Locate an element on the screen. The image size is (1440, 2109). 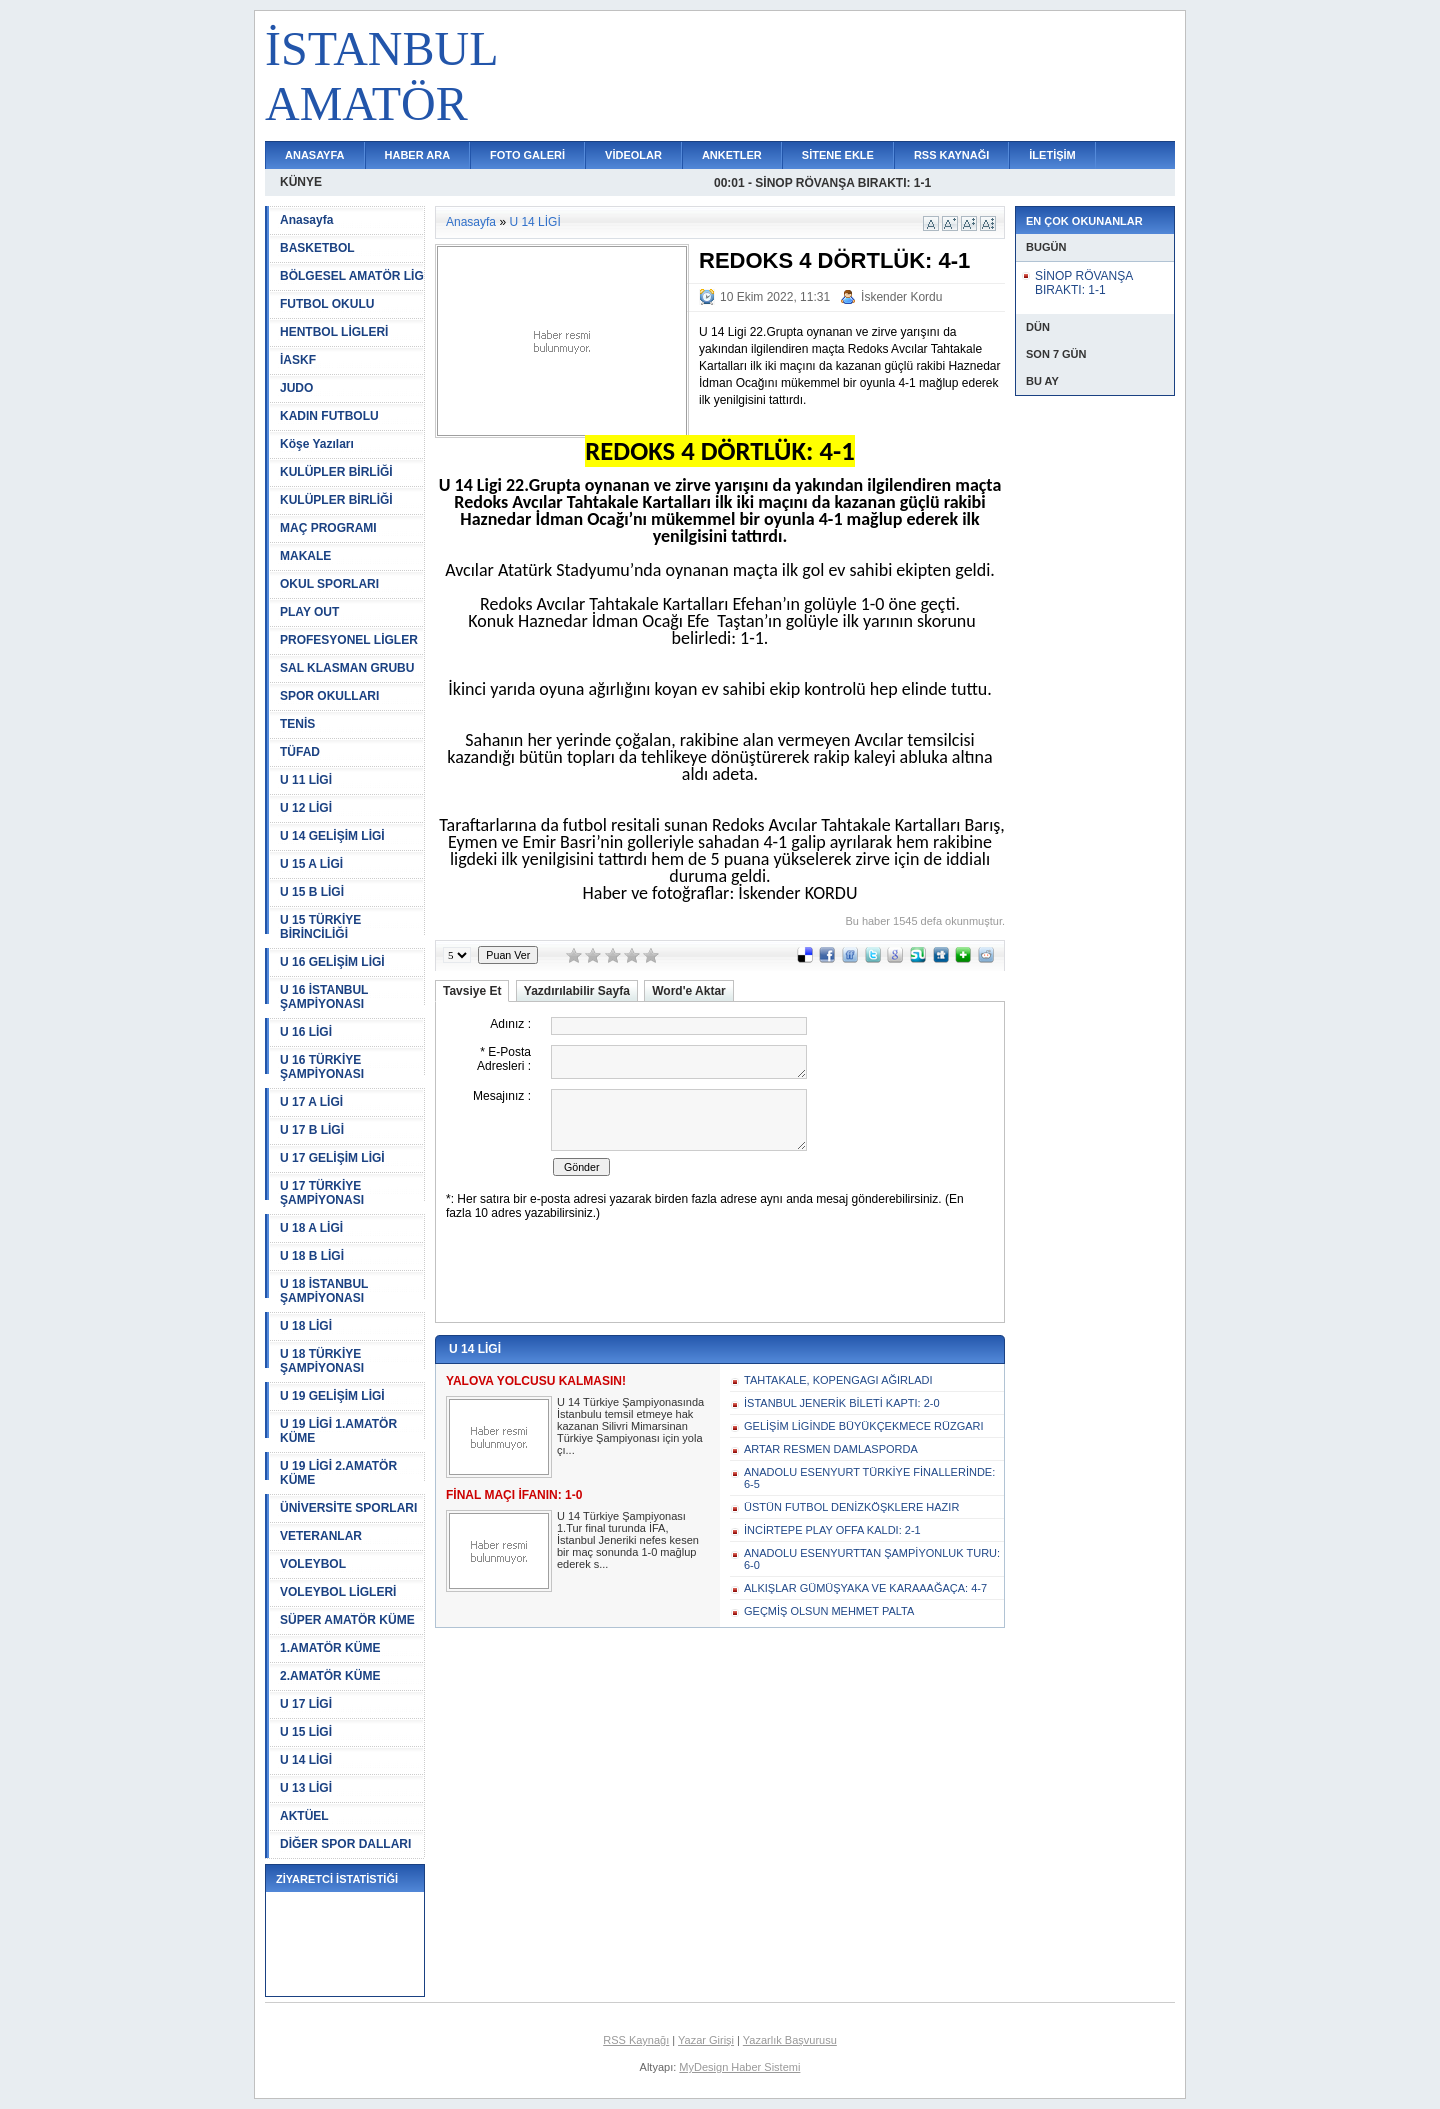
U 17 B LİGİ is located at coordinates (312, 1130).